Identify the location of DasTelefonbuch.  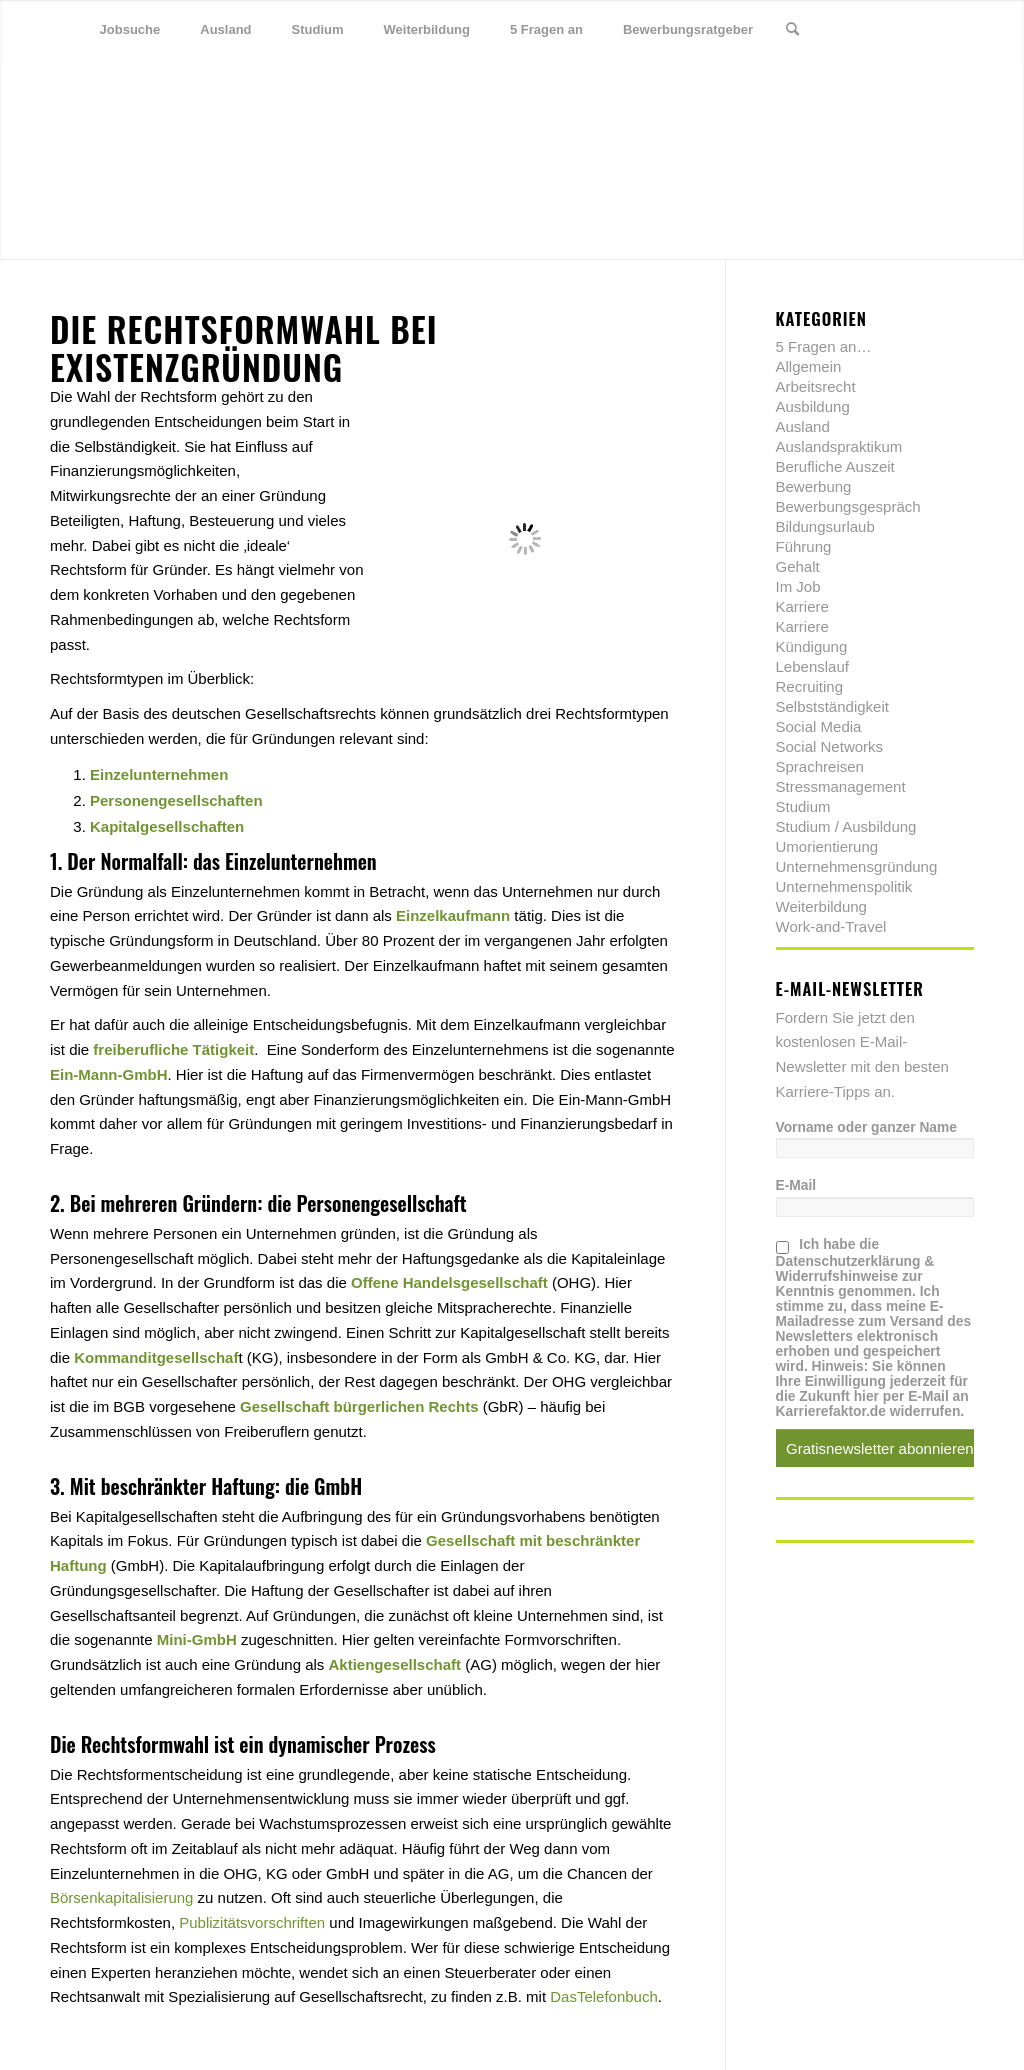
(604, 1996).